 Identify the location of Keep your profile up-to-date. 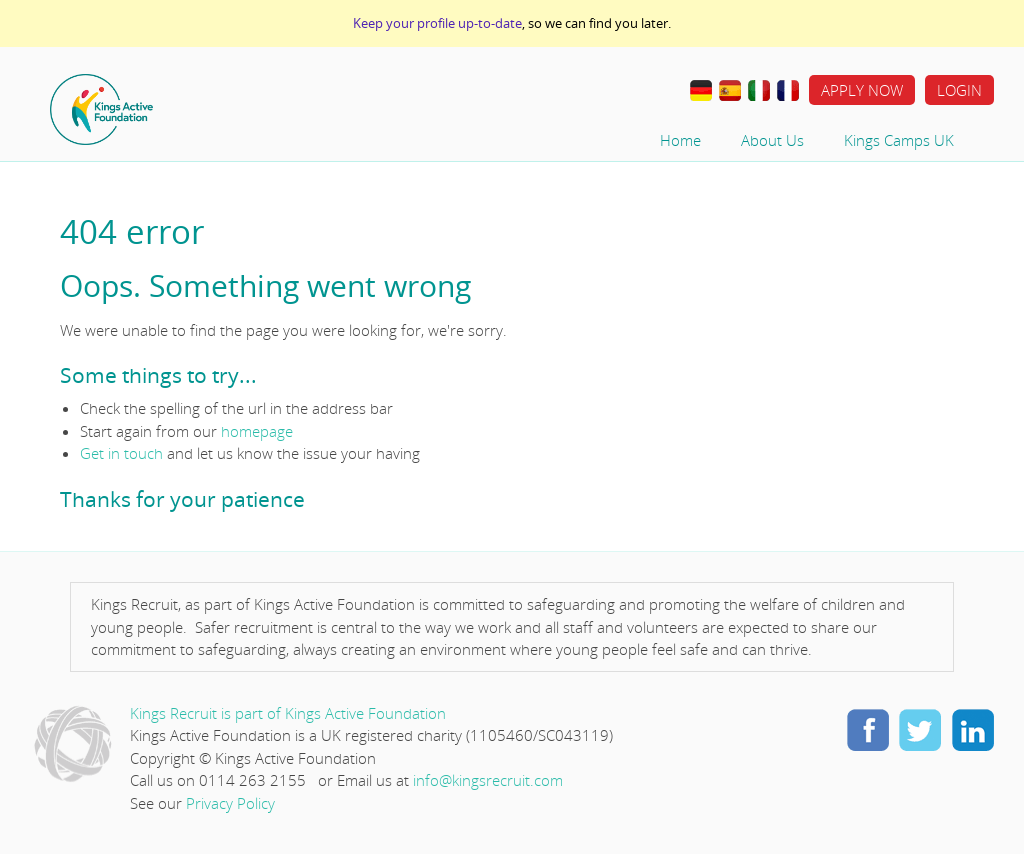
(437, 23).